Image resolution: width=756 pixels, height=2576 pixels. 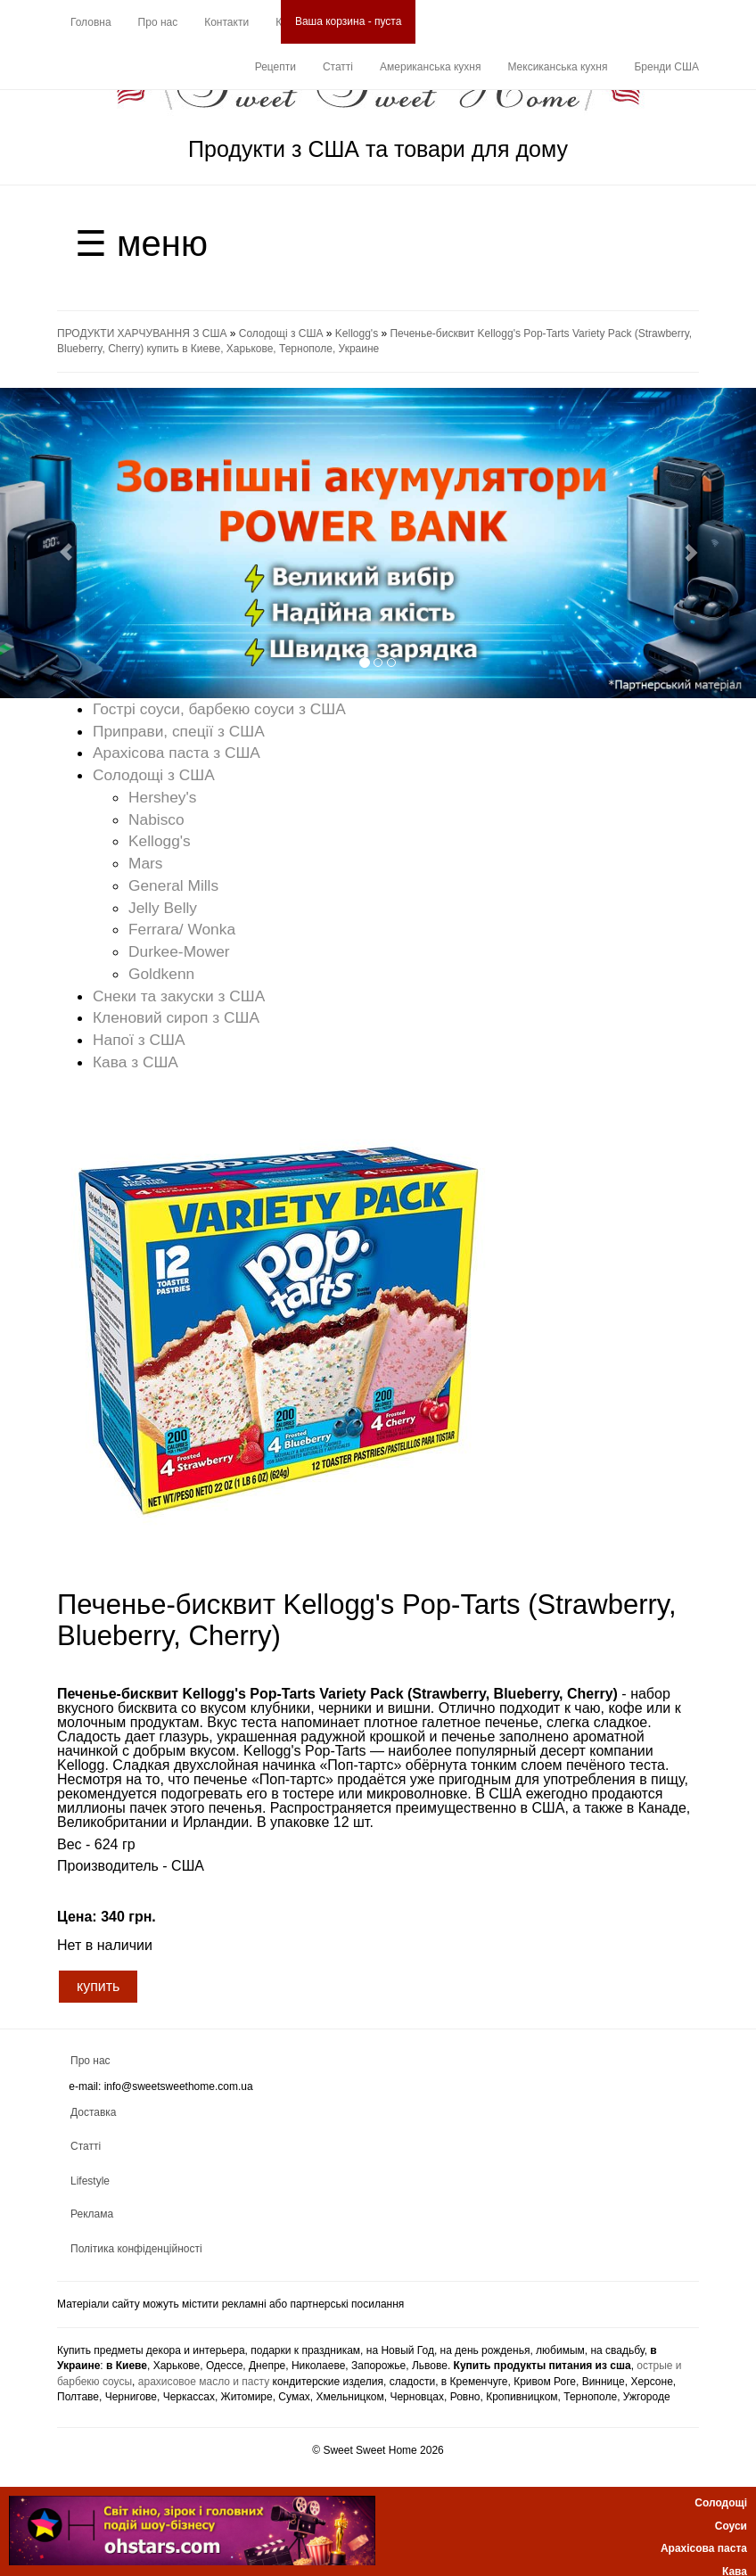 What do you see at coordinates (179, 951) in the screenshot?
I see `Durkee-Mower` at bounding box center [179, 951].